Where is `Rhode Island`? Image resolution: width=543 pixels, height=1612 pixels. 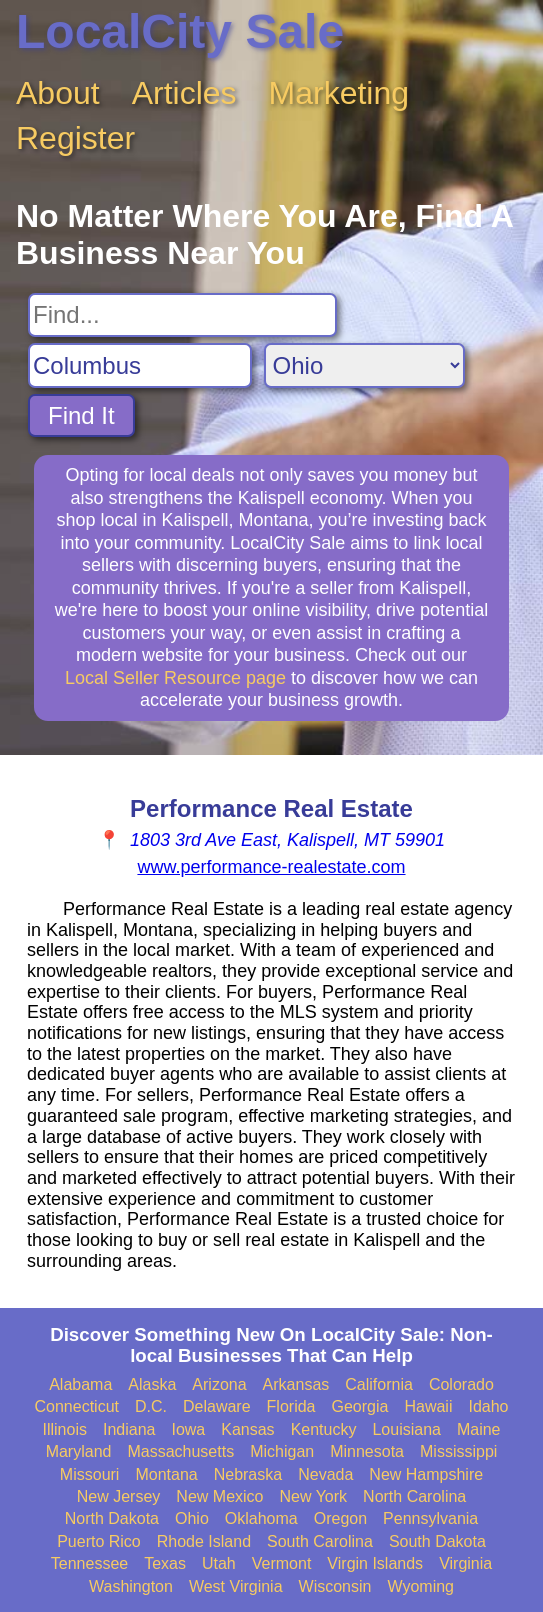 Rhode Island is located at coordinates (204, 1541).